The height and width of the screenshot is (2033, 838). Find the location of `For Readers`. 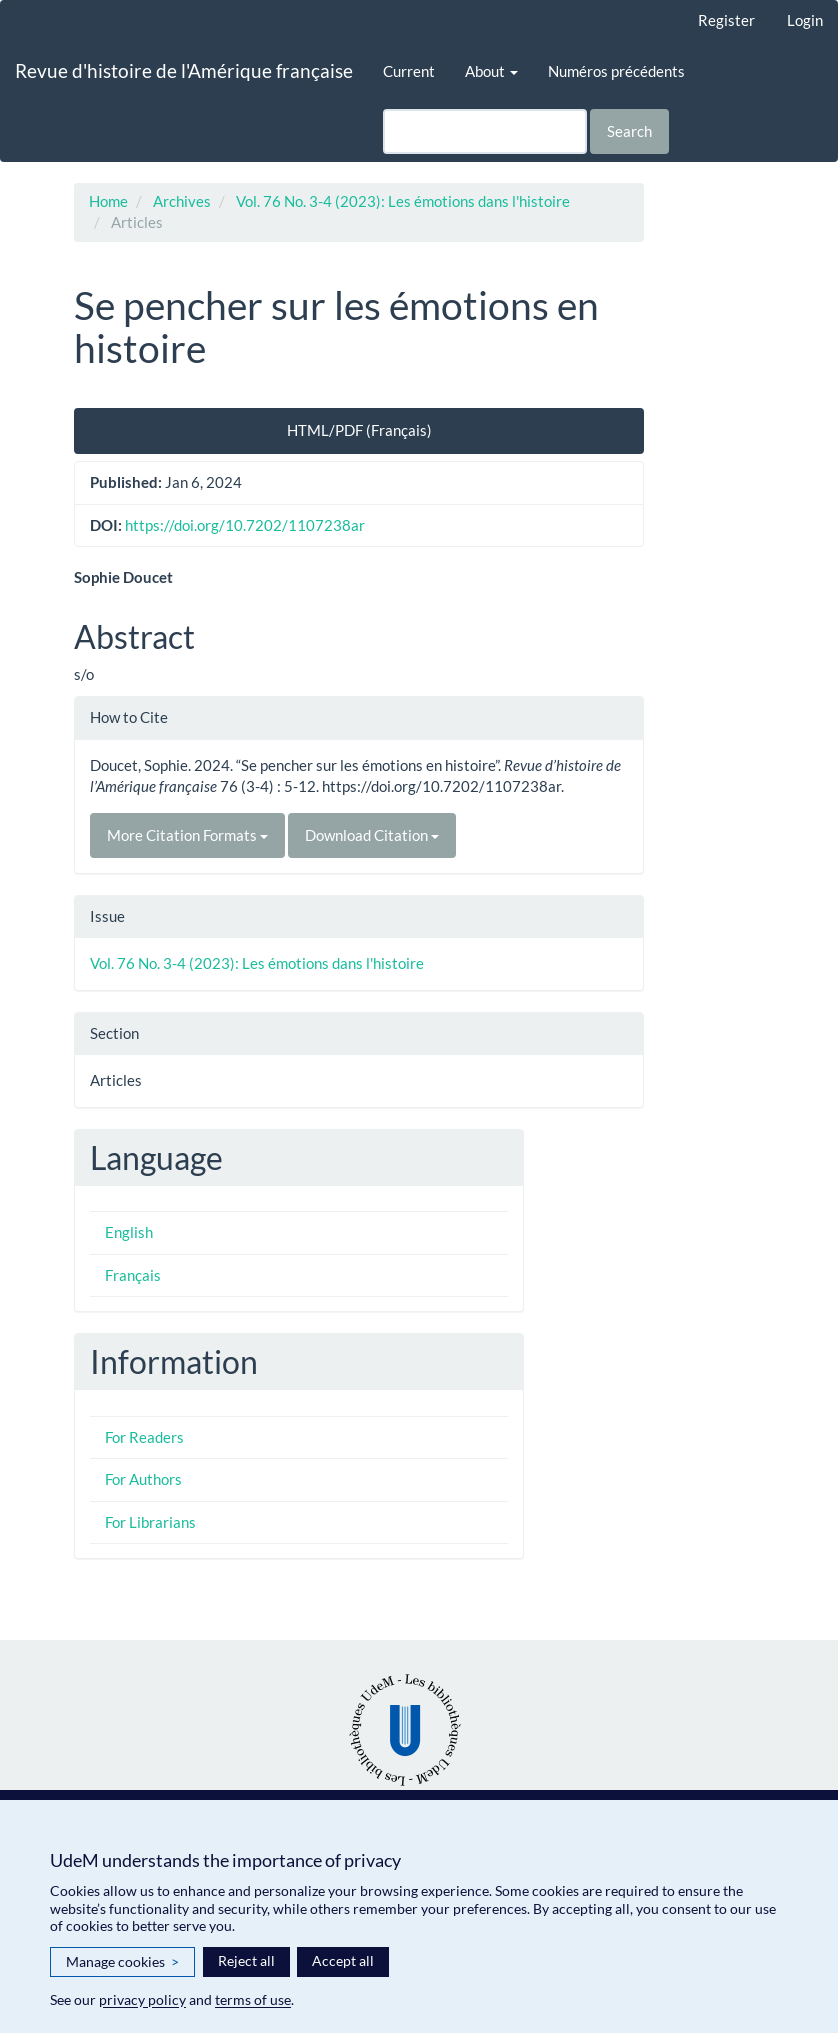

For Readers is located at coordinates (144, 1437).